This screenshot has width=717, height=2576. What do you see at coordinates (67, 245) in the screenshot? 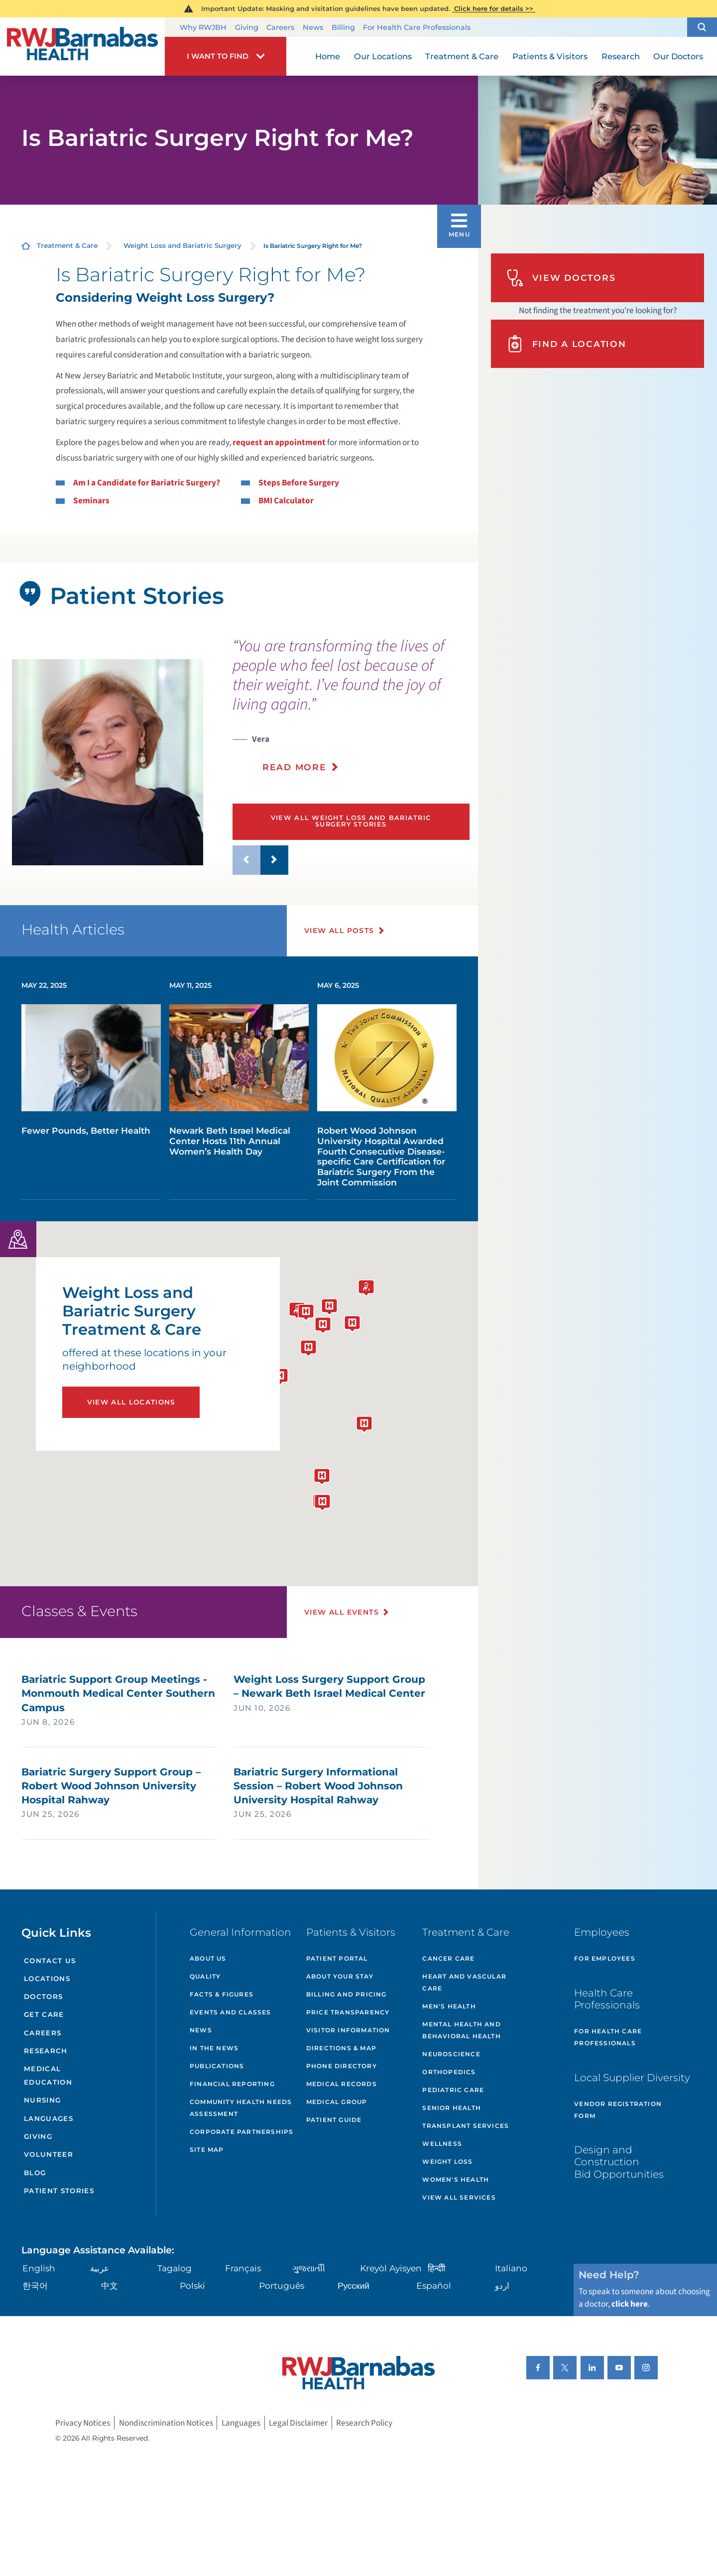
I see `Treatment & Care` at bounding box center [67, 245].